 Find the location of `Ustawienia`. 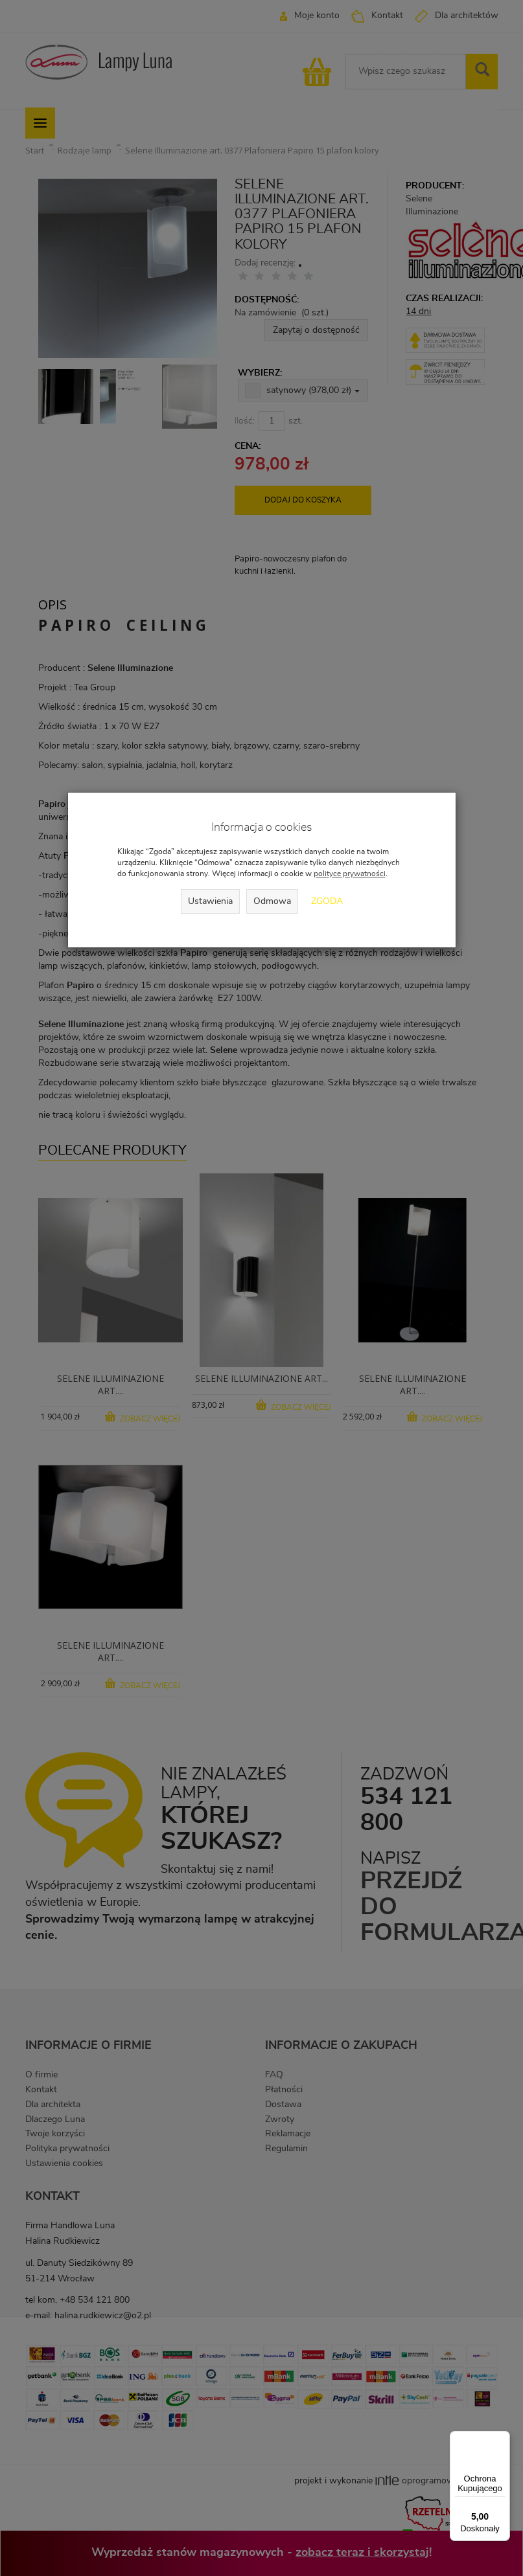

Ustawienia is located at coordinates (210, 901).